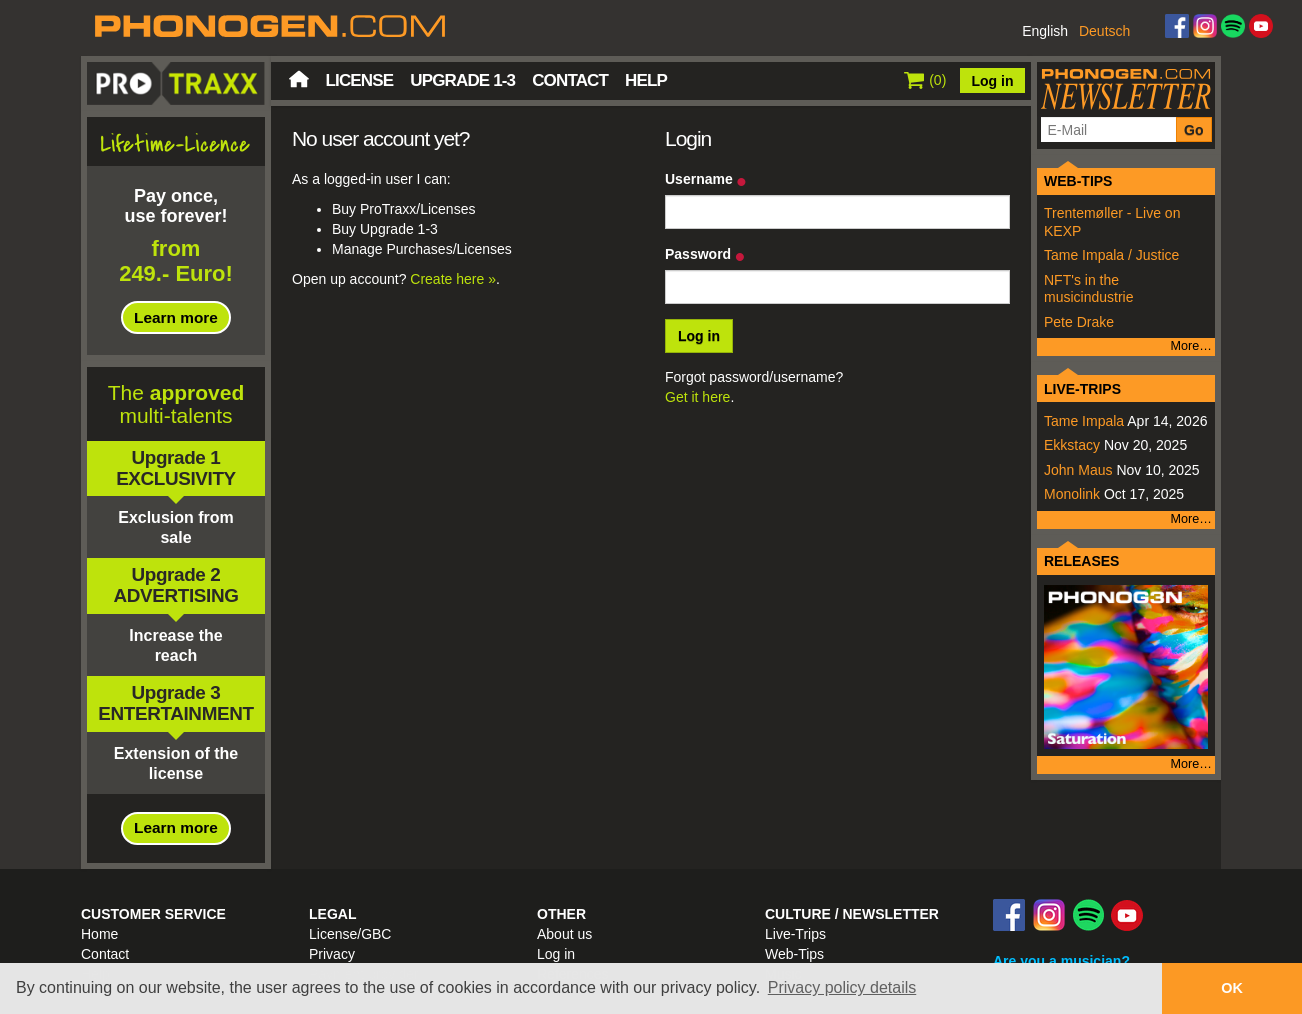 This screenshot has width=1302, height=1014. Describe the element at coordinates (462, 80) in the screenshot. I see `Upgrade 1-3` at that location.